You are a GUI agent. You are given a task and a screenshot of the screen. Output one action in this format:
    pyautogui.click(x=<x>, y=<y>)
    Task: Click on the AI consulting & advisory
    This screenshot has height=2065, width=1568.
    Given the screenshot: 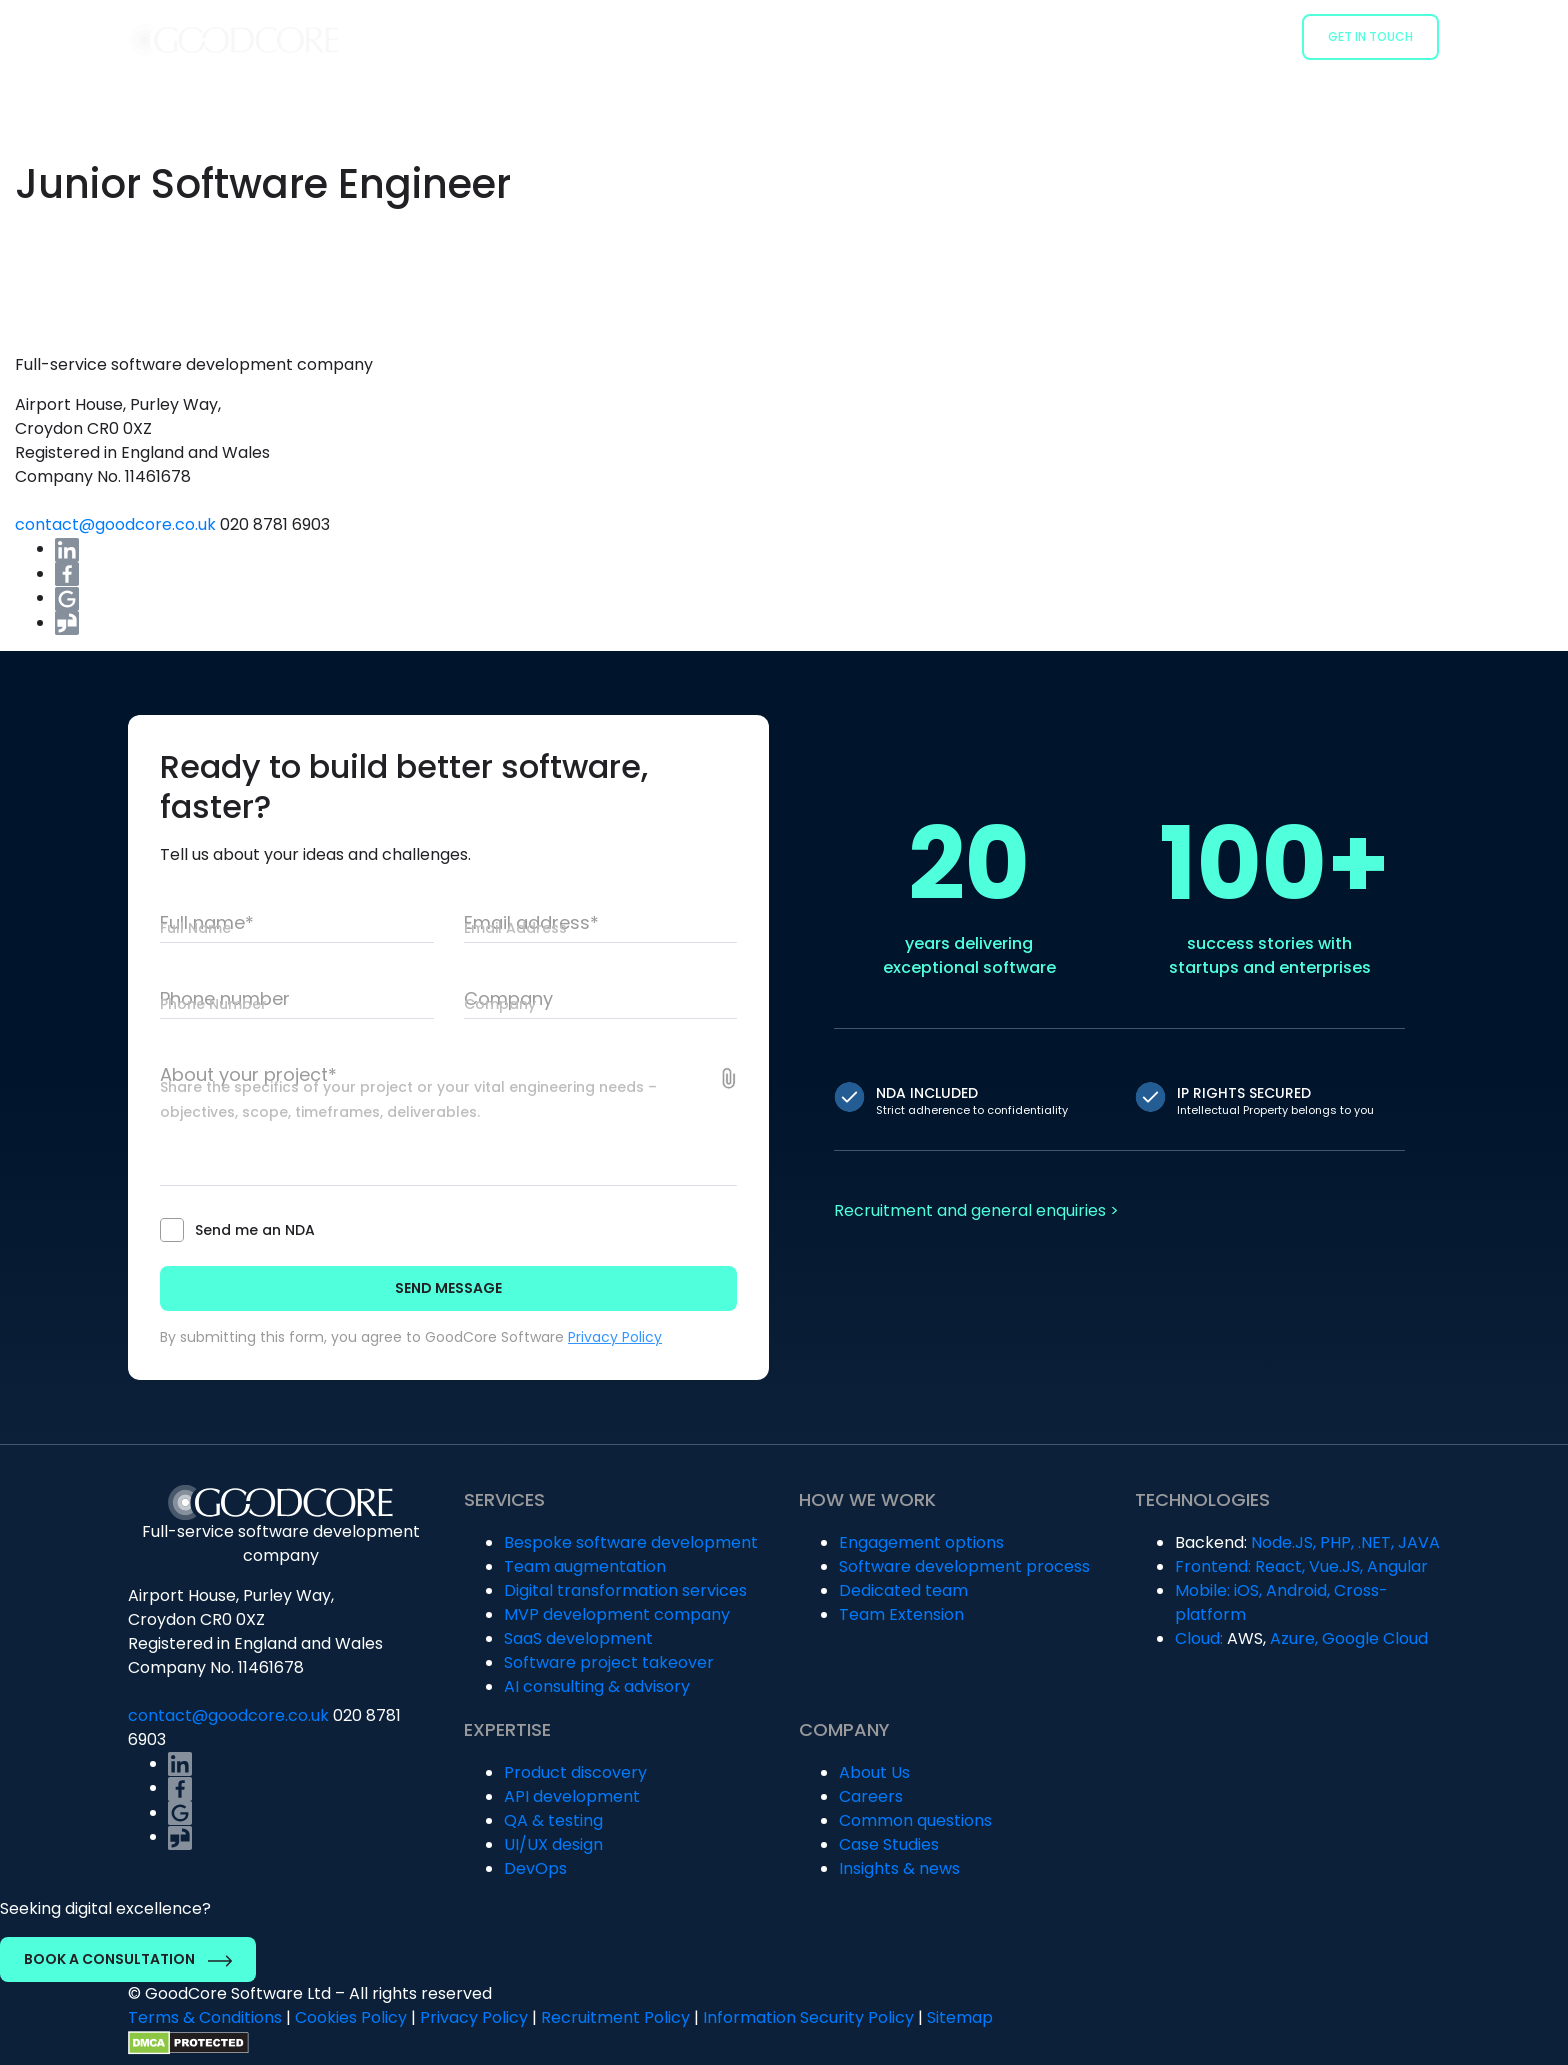 What is the action you would take?
    pyautogui.click(x=597, y=1686)
    